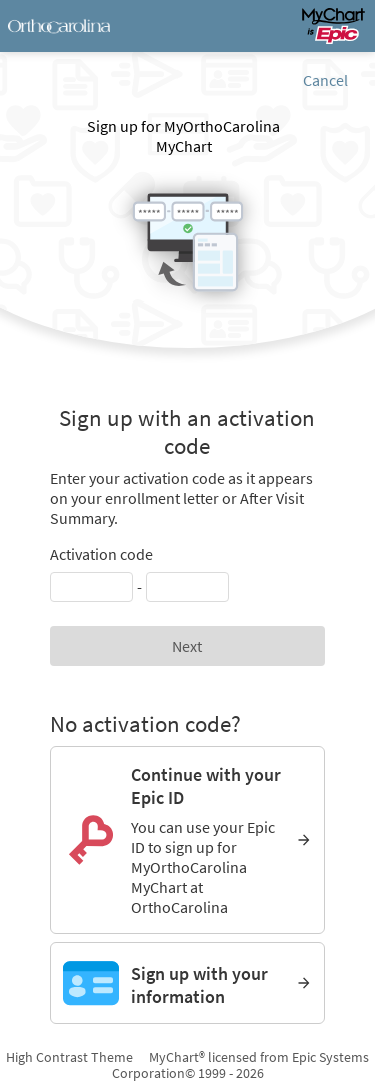  I want to click on High Contrast Theme, so click(69, 1057).